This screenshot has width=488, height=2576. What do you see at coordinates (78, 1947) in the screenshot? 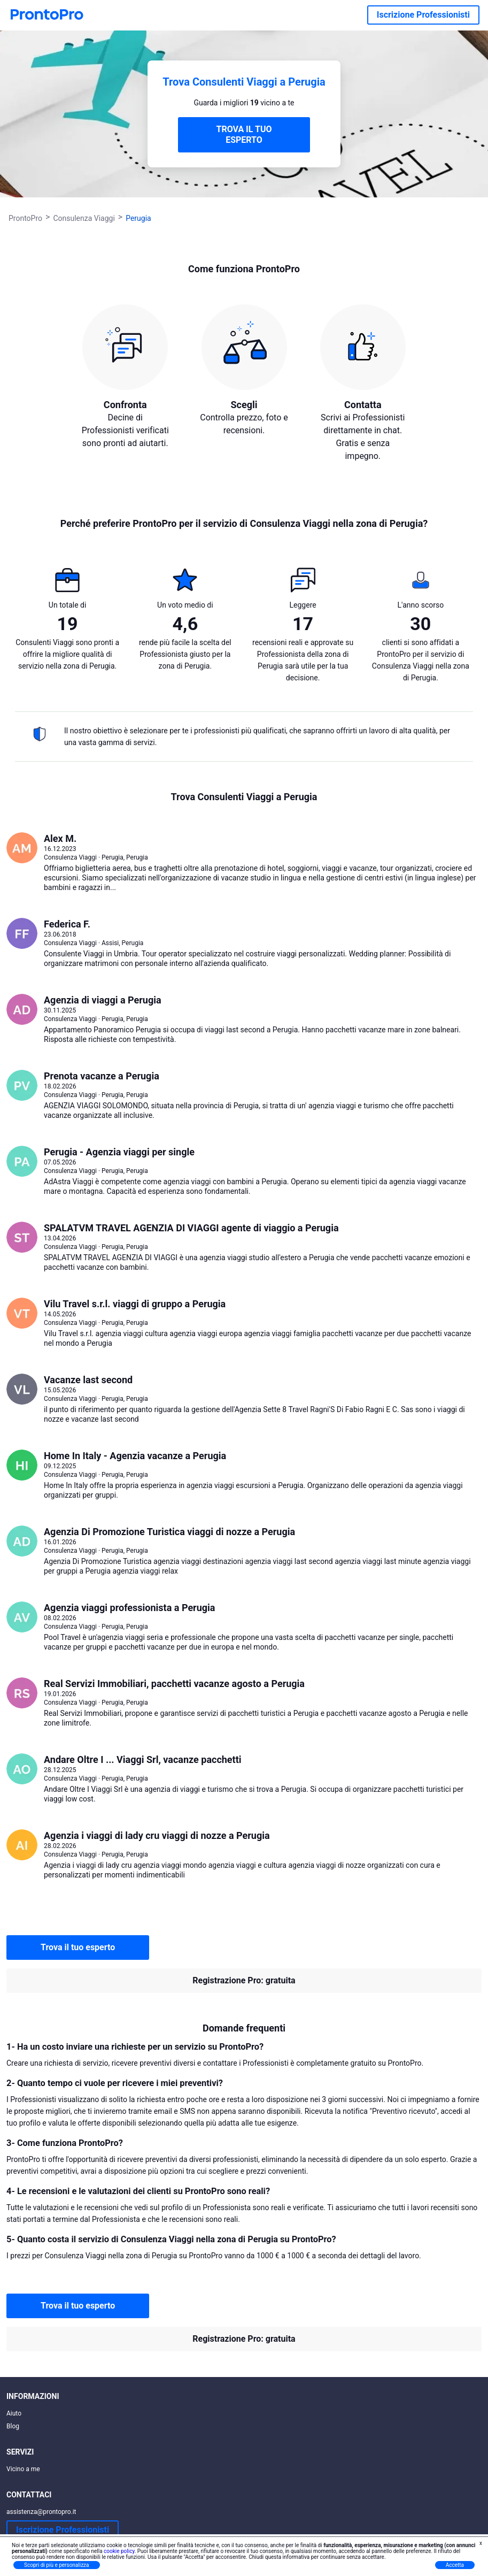
I see `Trova il tuo esperto` at bounding box center [78, 1947].